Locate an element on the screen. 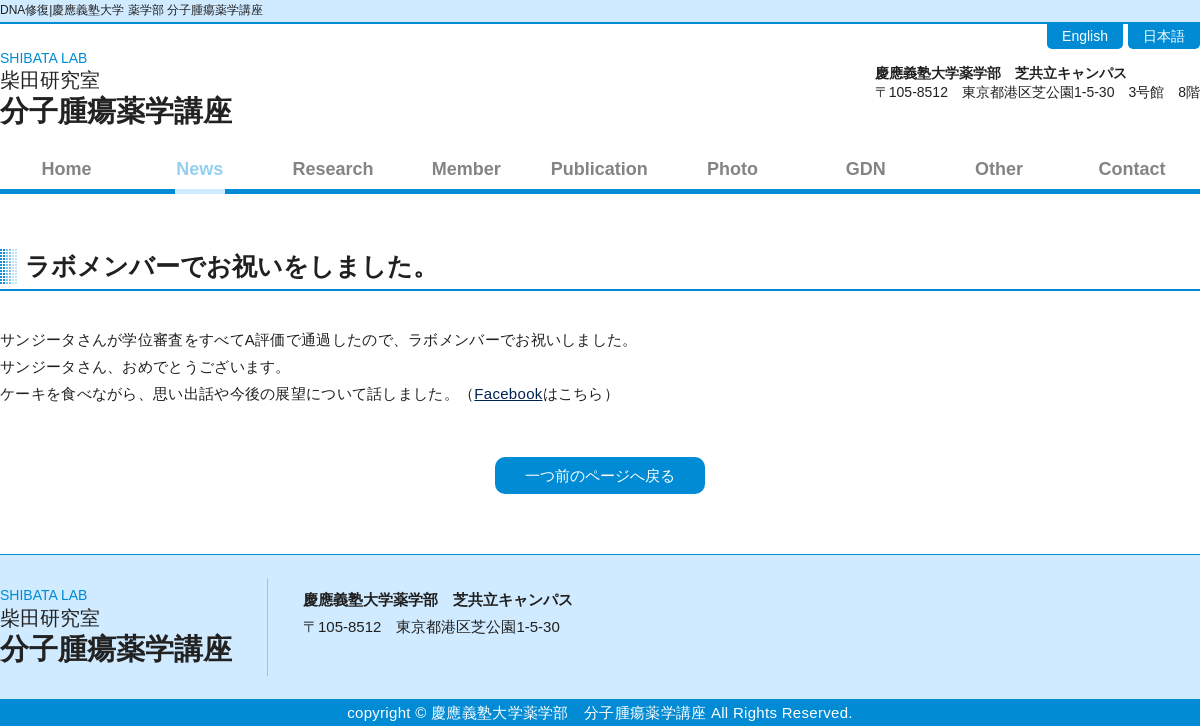  Other is located at coordinates (999, 168).